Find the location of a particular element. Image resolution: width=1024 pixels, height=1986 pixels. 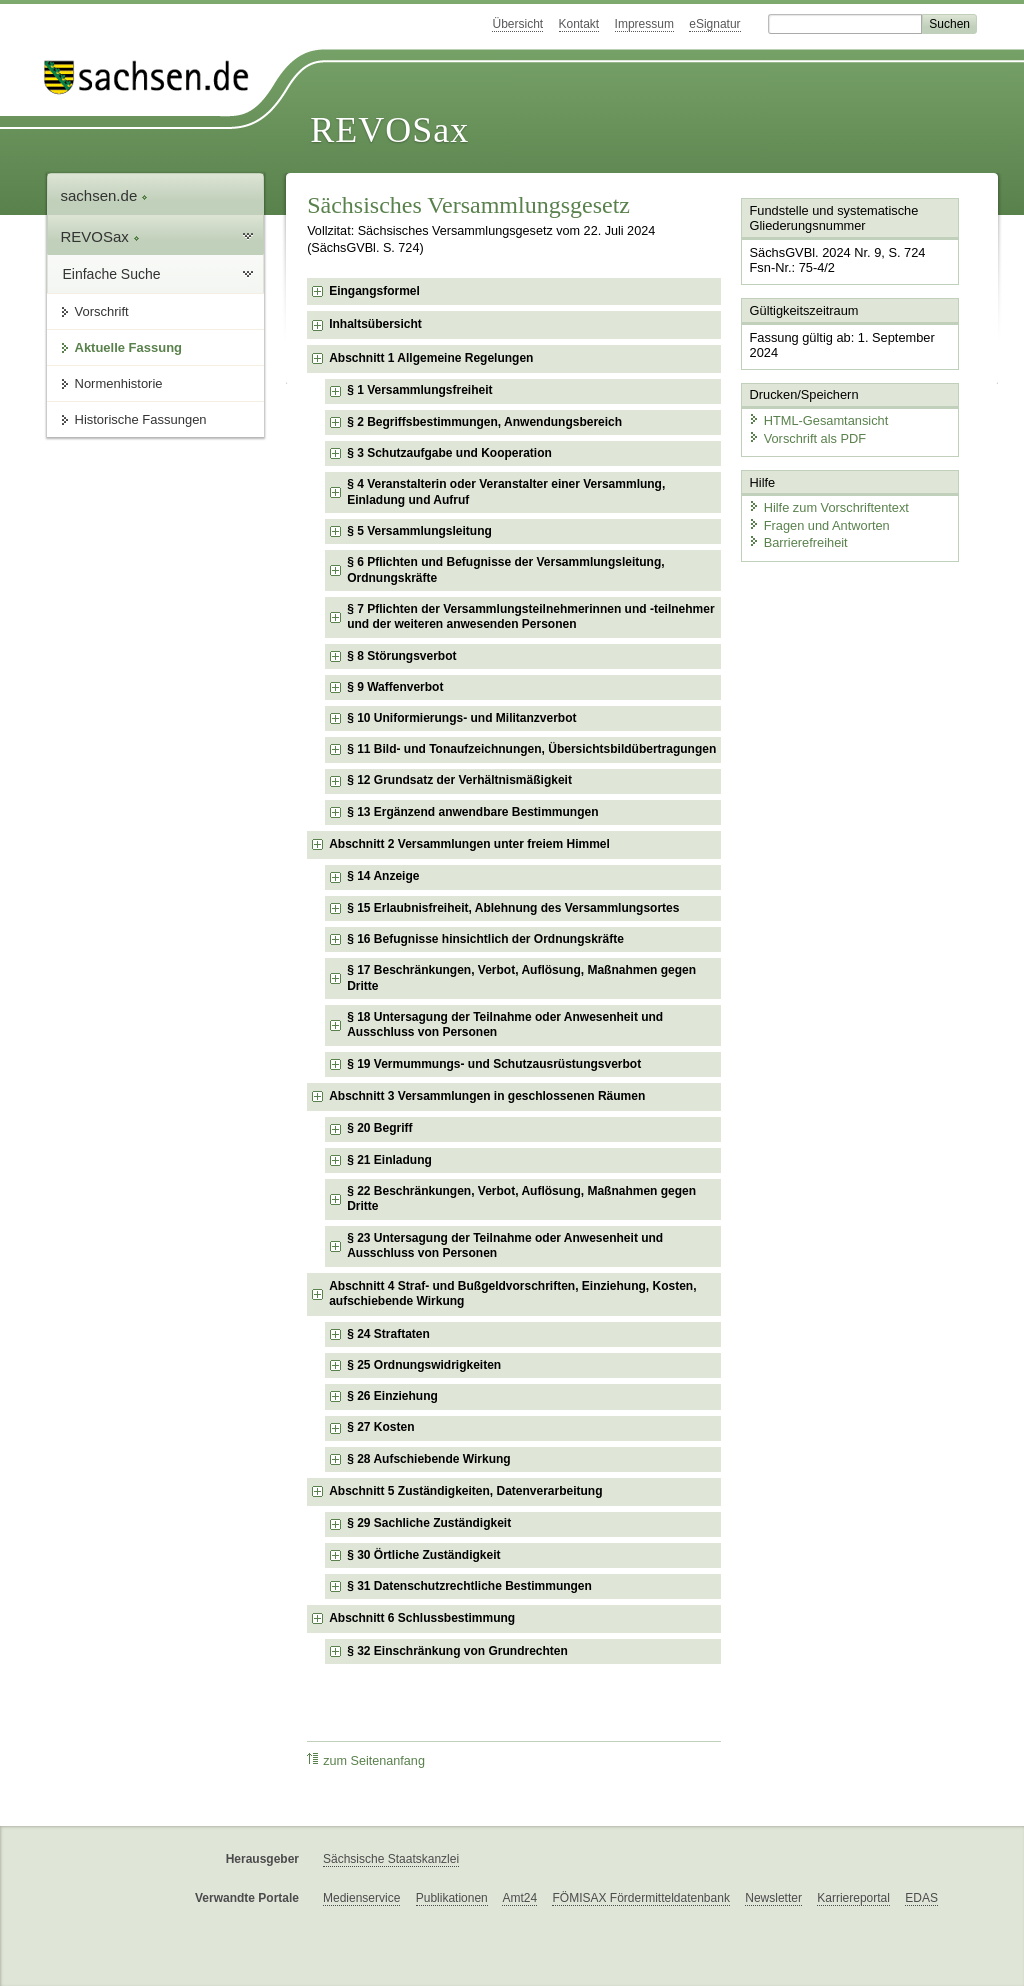

§ 27 Kosten [checkbox] is located at coordinates (380, 1427).